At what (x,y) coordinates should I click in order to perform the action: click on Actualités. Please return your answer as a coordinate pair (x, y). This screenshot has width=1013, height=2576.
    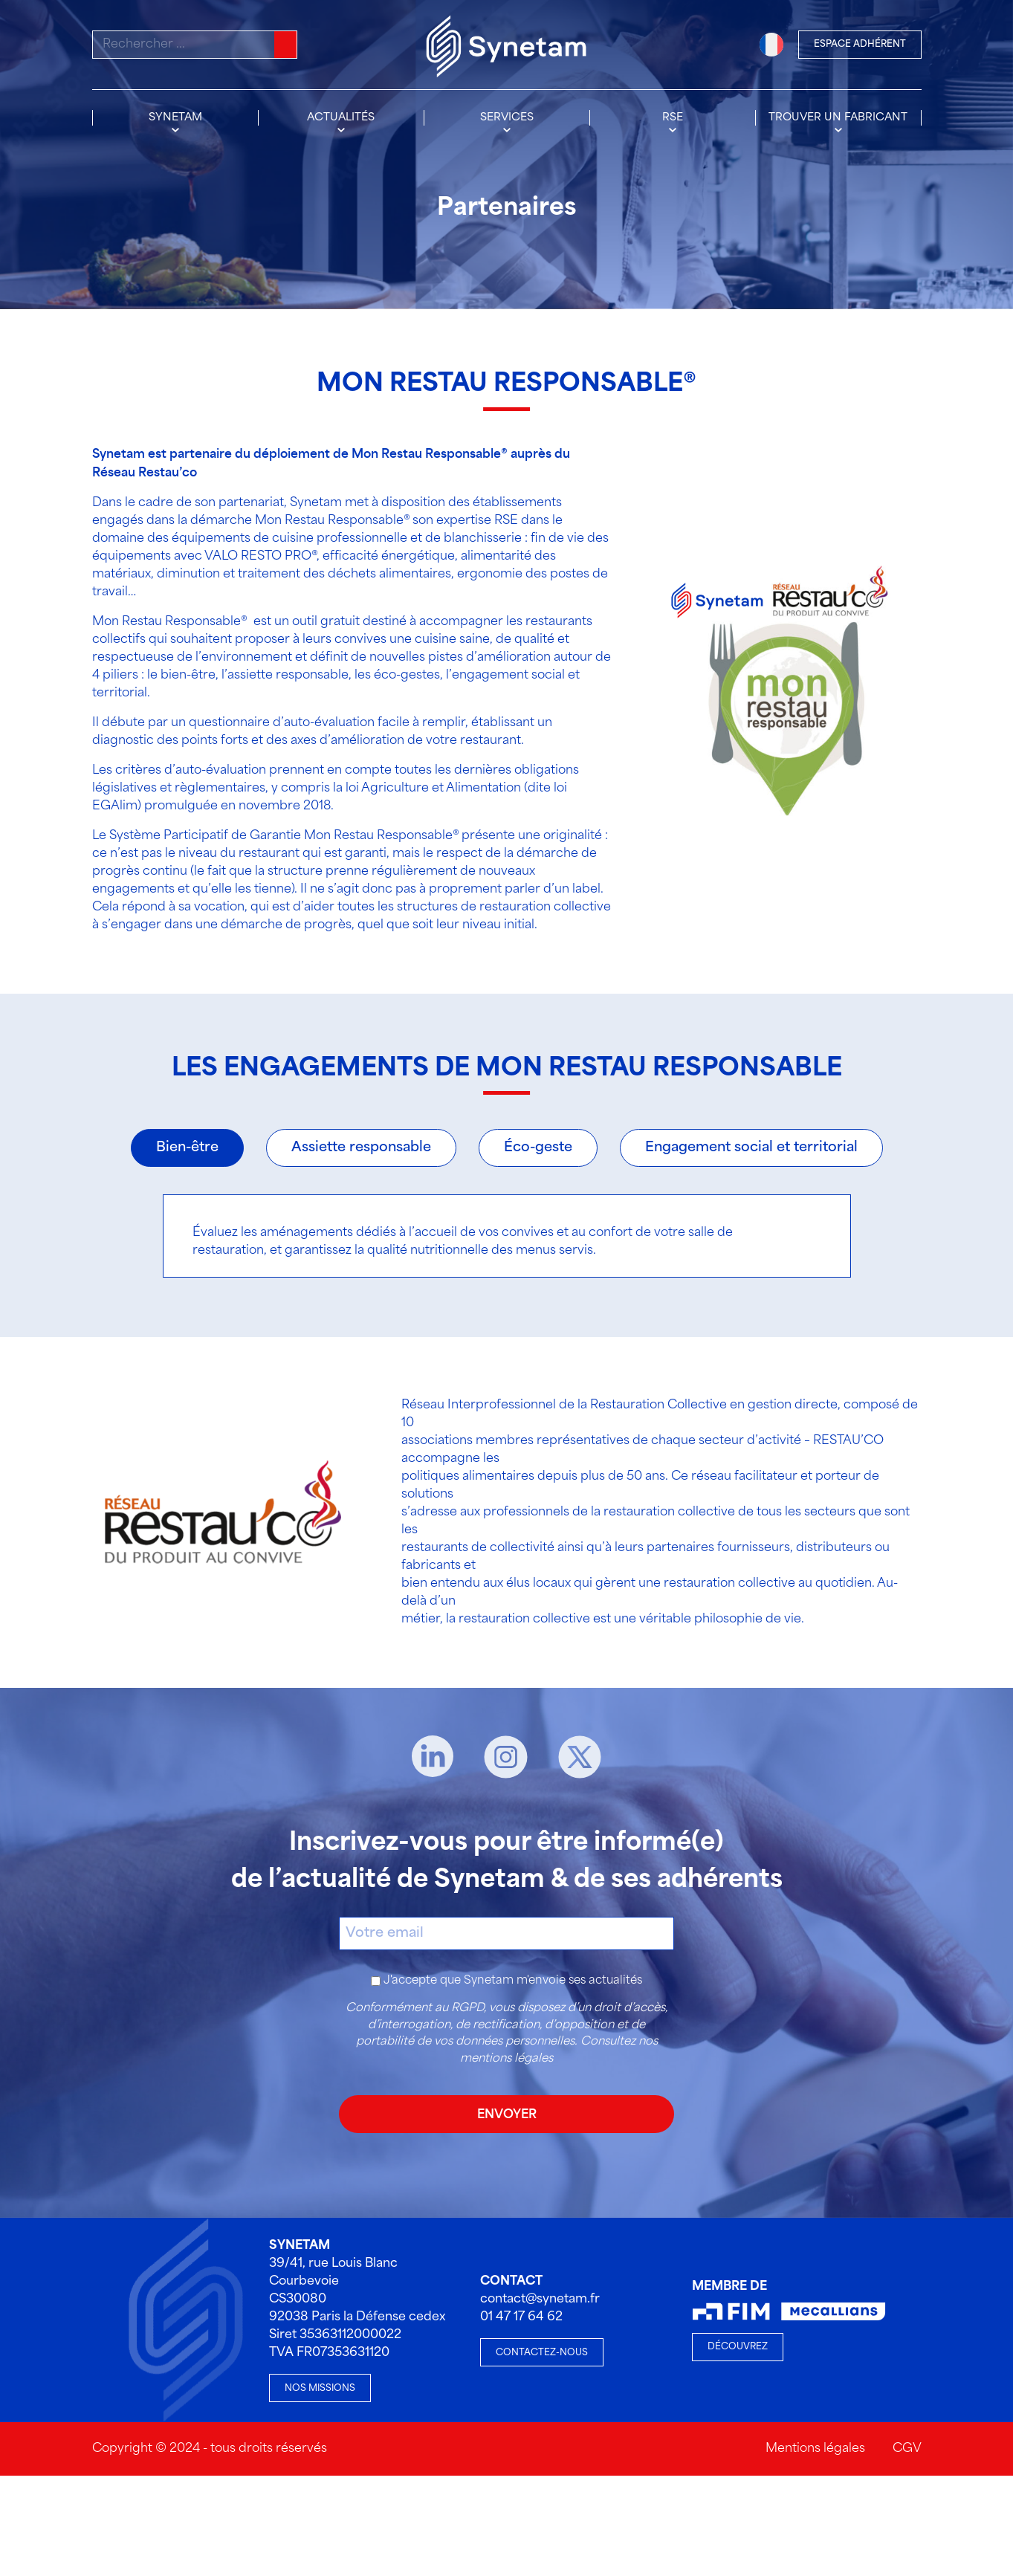
    Looking at the image, I should click on (341, 117).